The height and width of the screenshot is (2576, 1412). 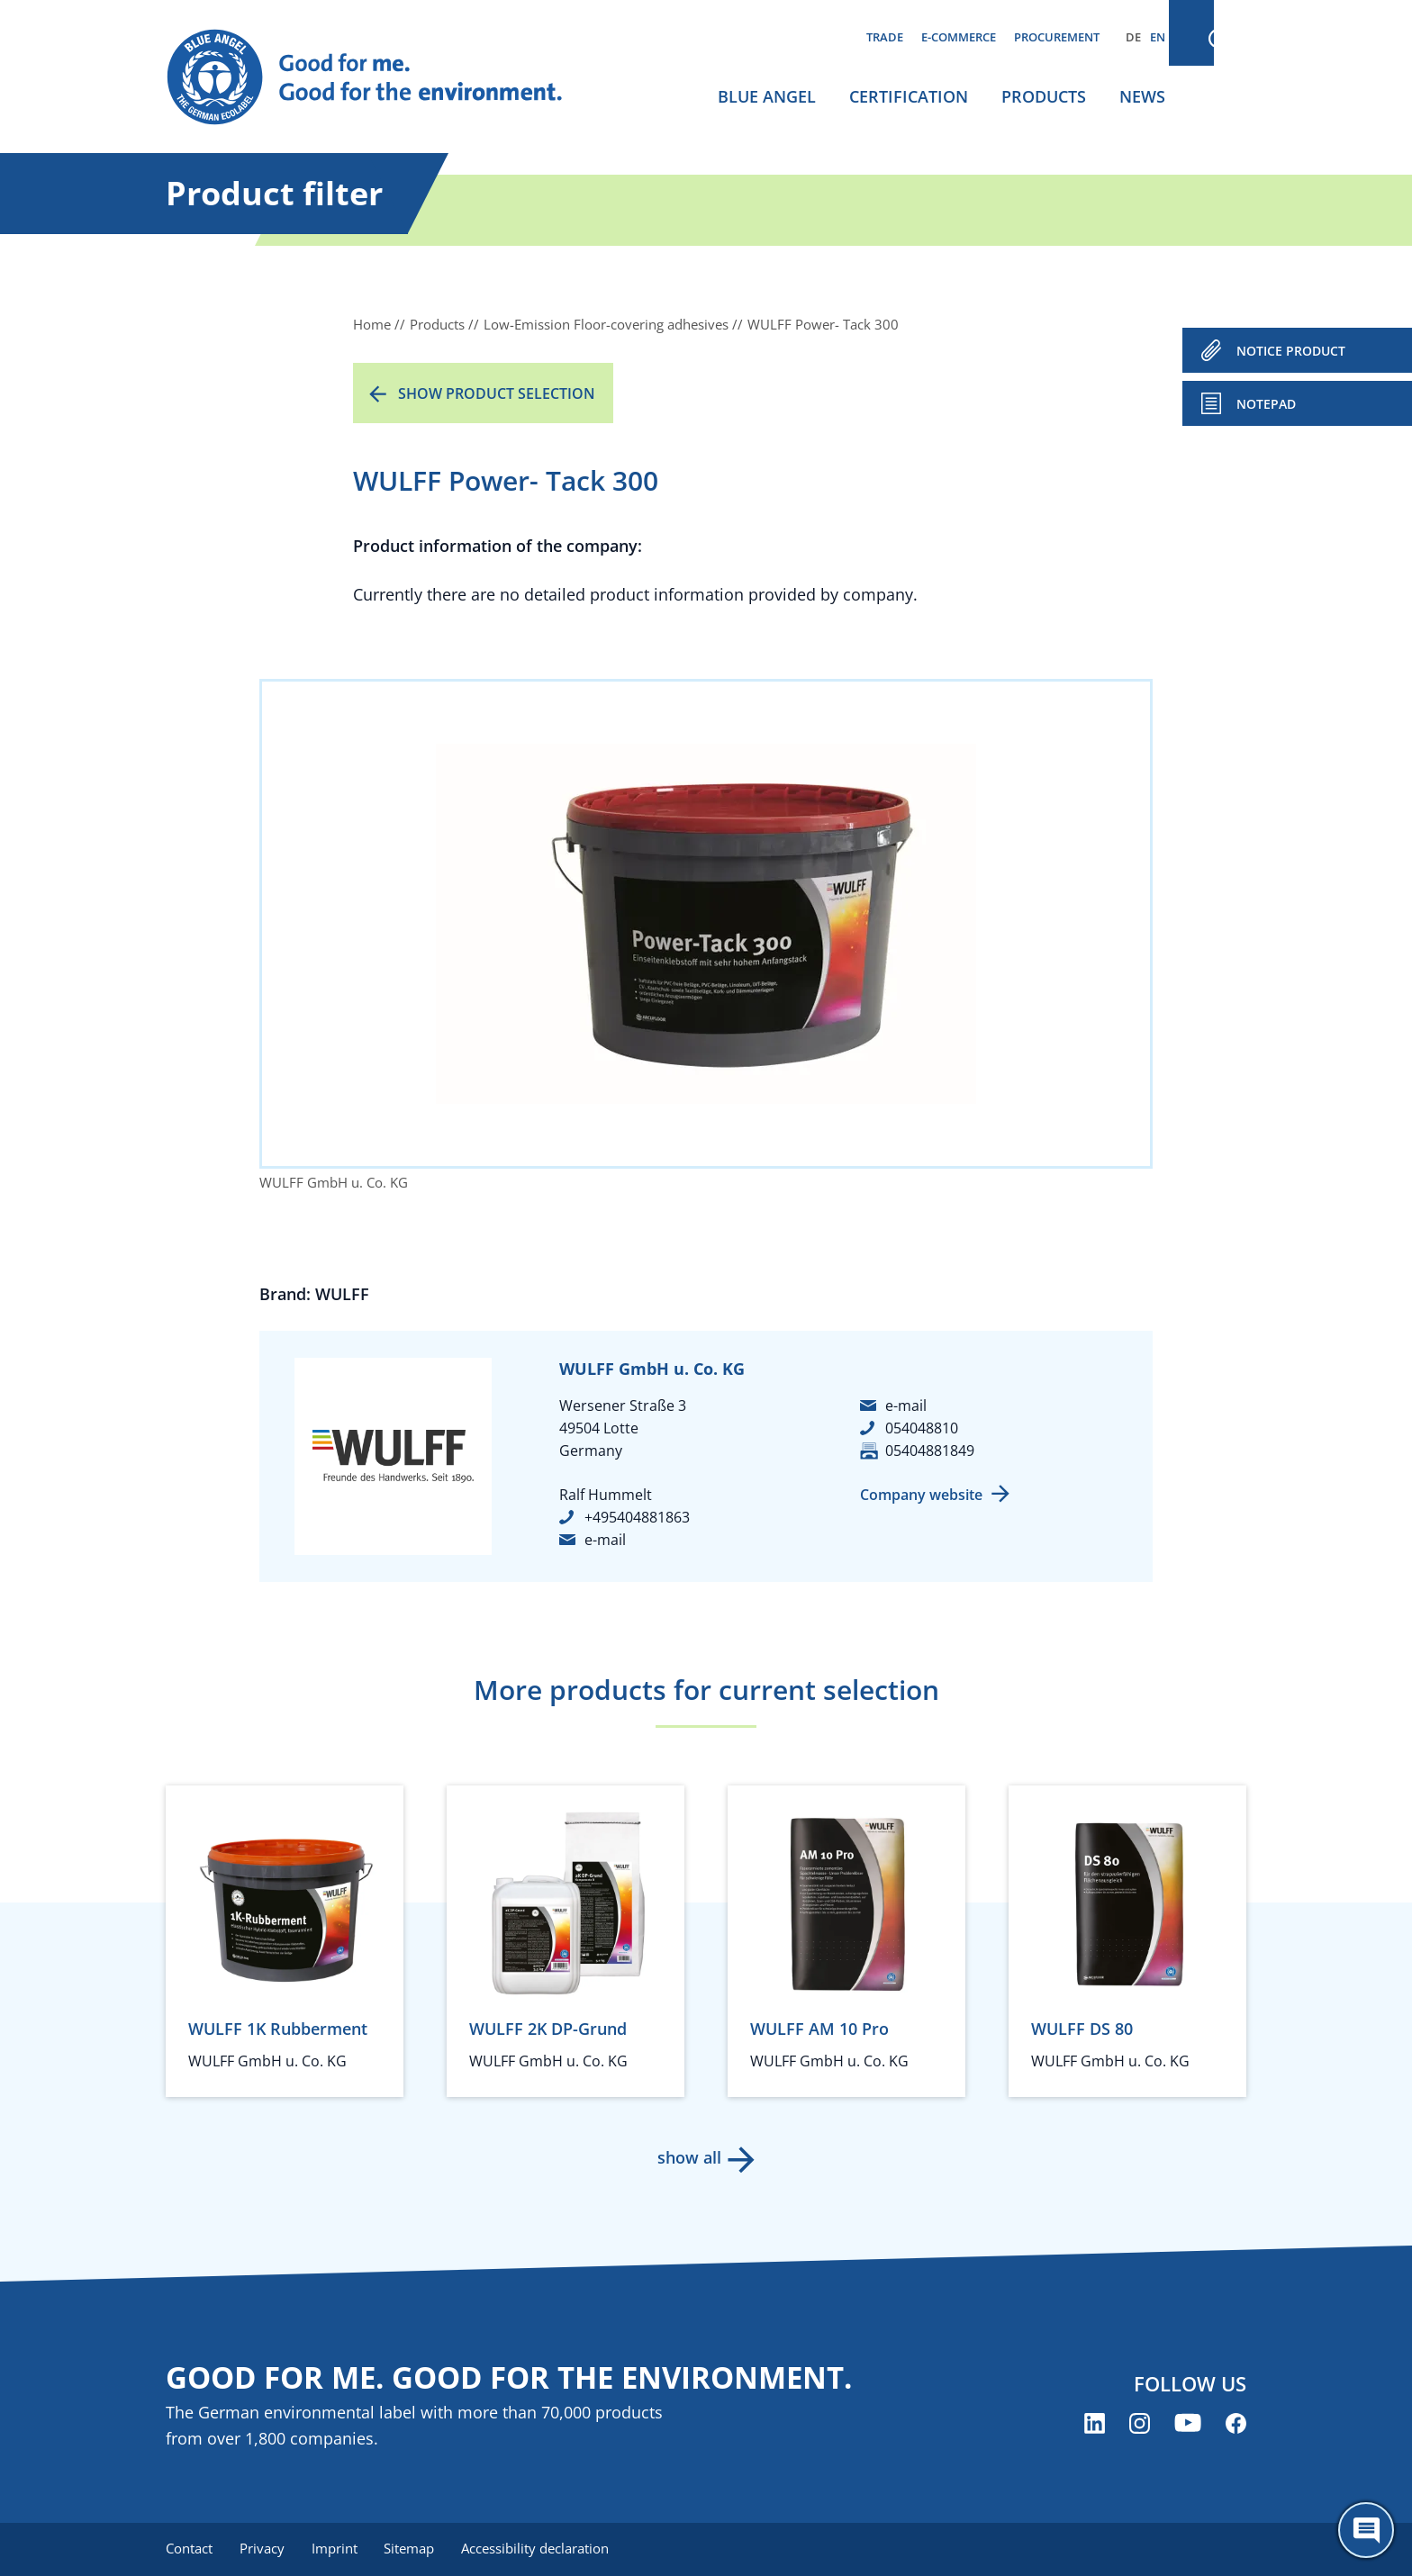 What do you see at coordinates (1043, 96) in the screenshot?
I see `Products [menuitem]` at bounding box center [1043, 96].